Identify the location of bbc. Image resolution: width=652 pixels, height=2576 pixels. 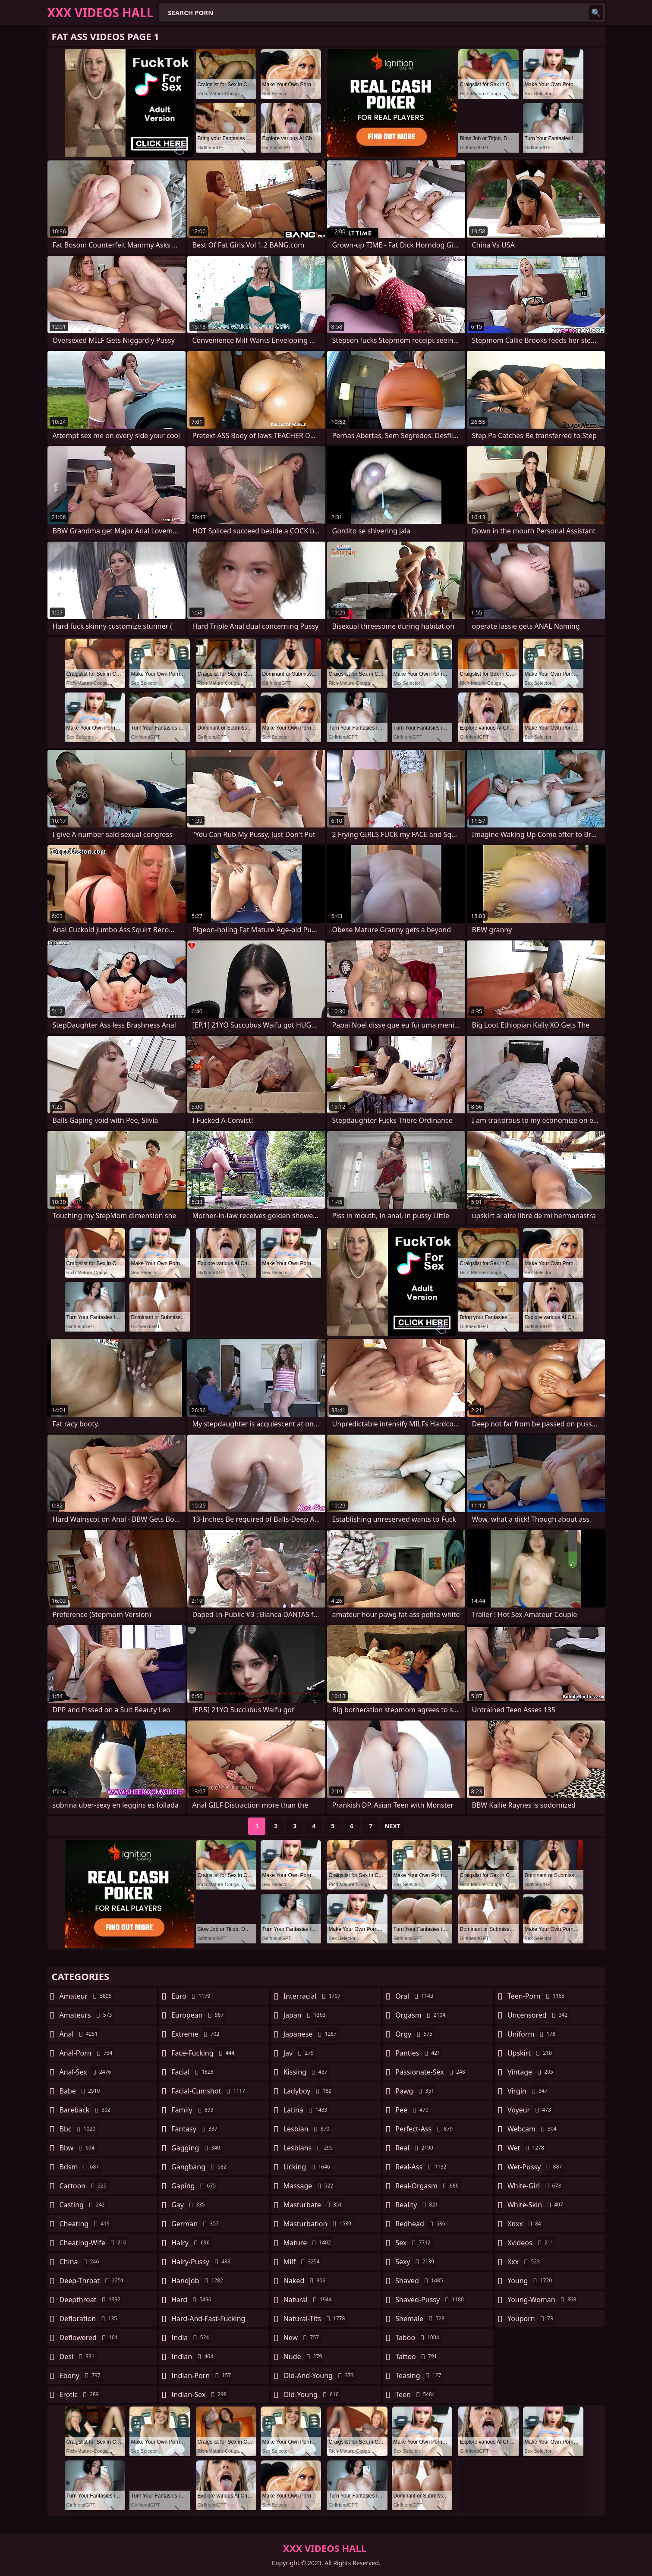
(79, 2128).